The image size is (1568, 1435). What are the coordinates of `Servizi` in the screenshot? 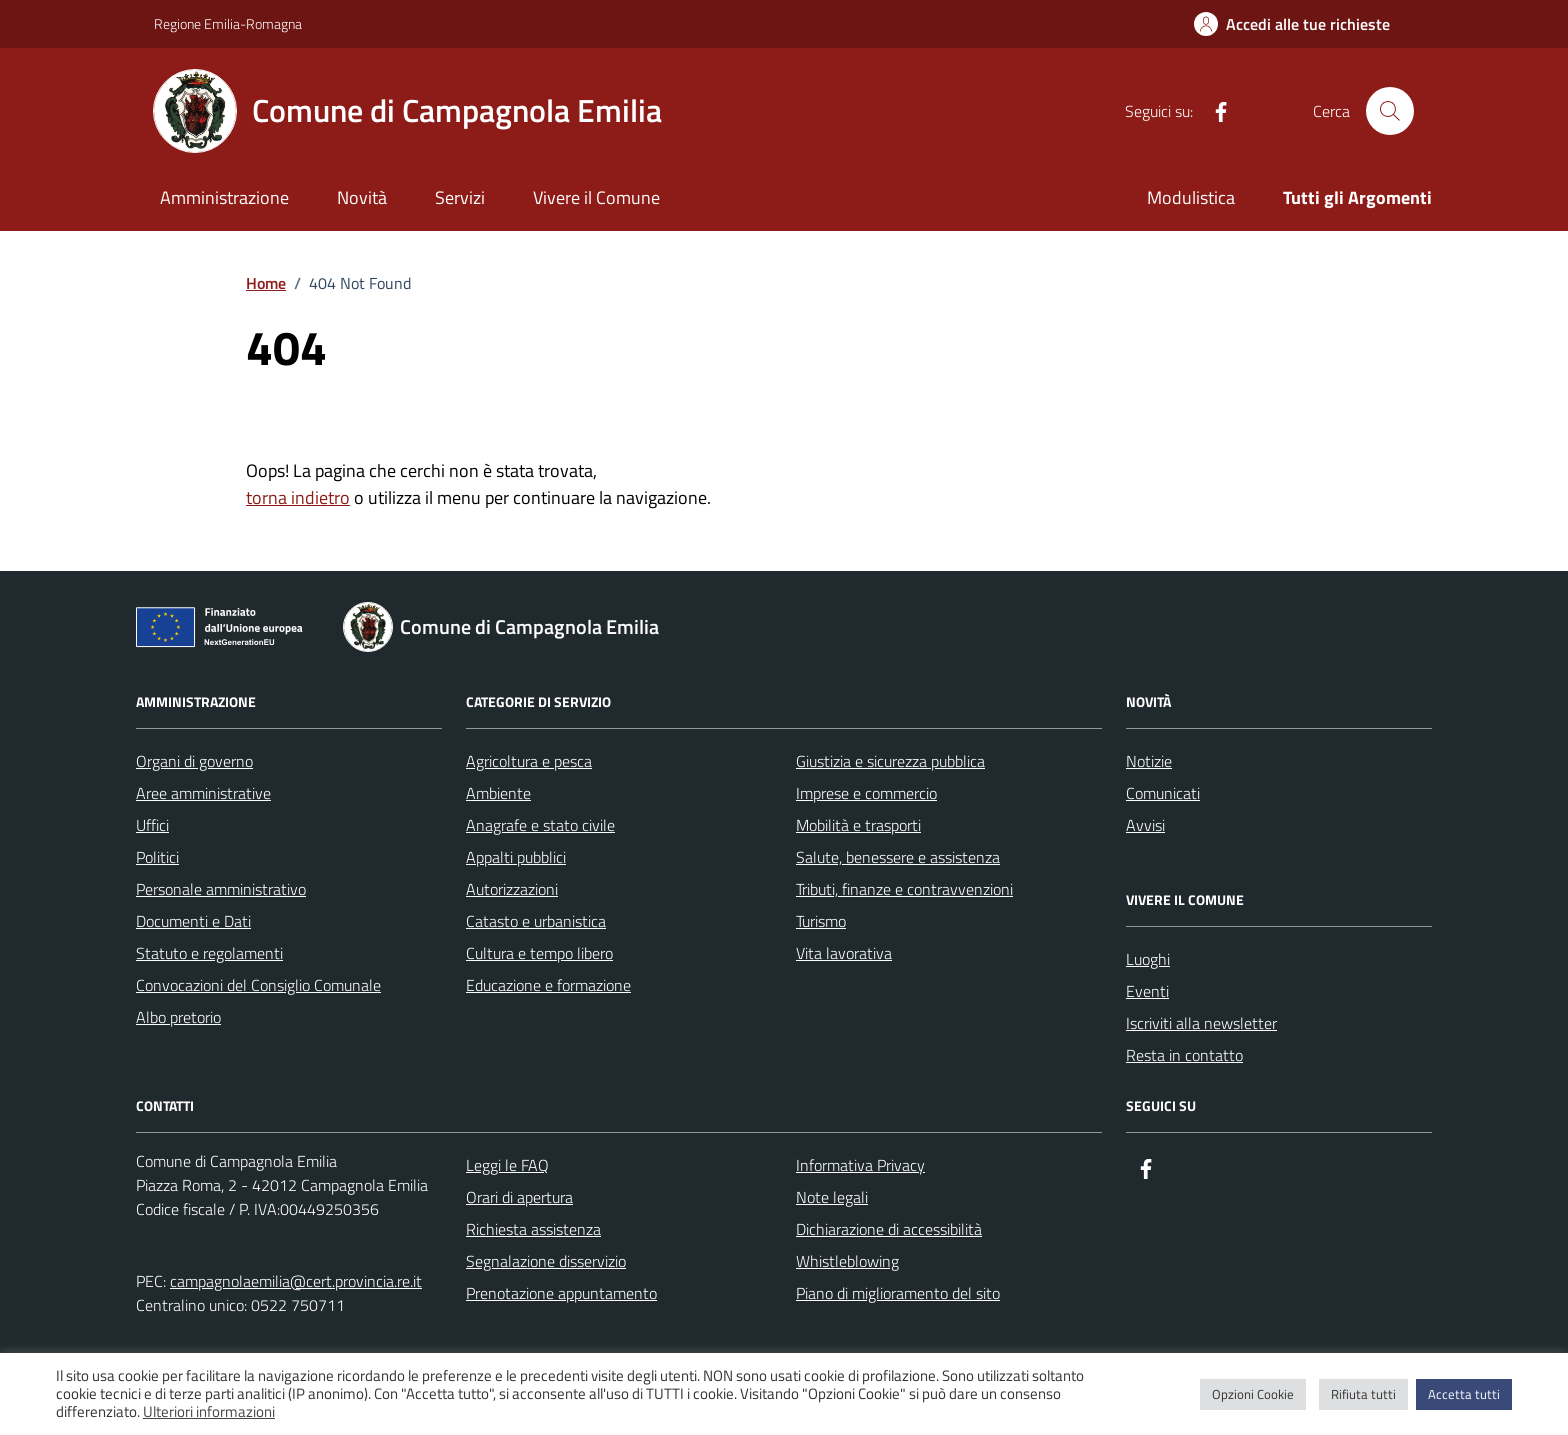 It's located at (460, 197).